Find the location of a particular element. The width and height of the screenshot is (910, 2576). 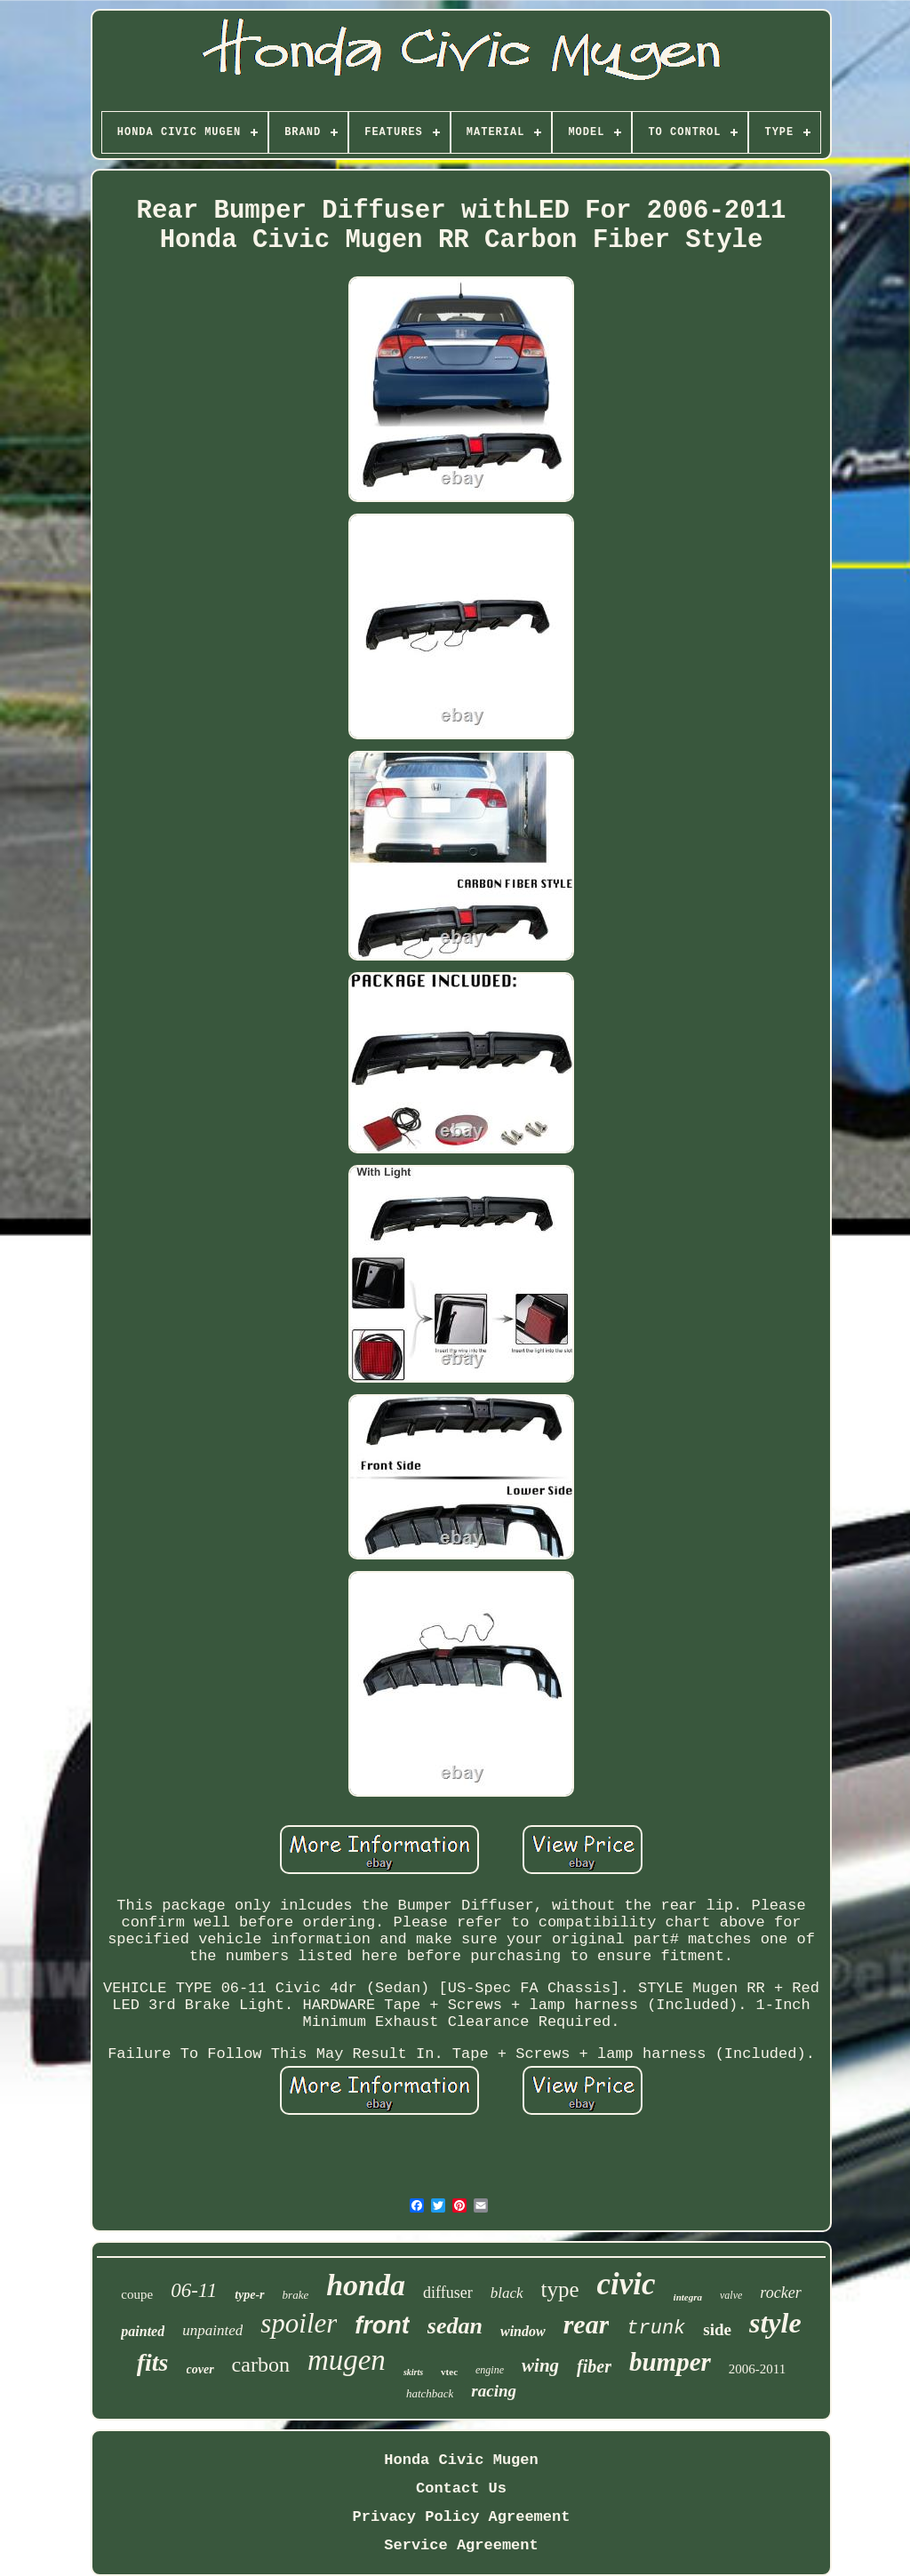

wing is located at coordinates (540, 2365).